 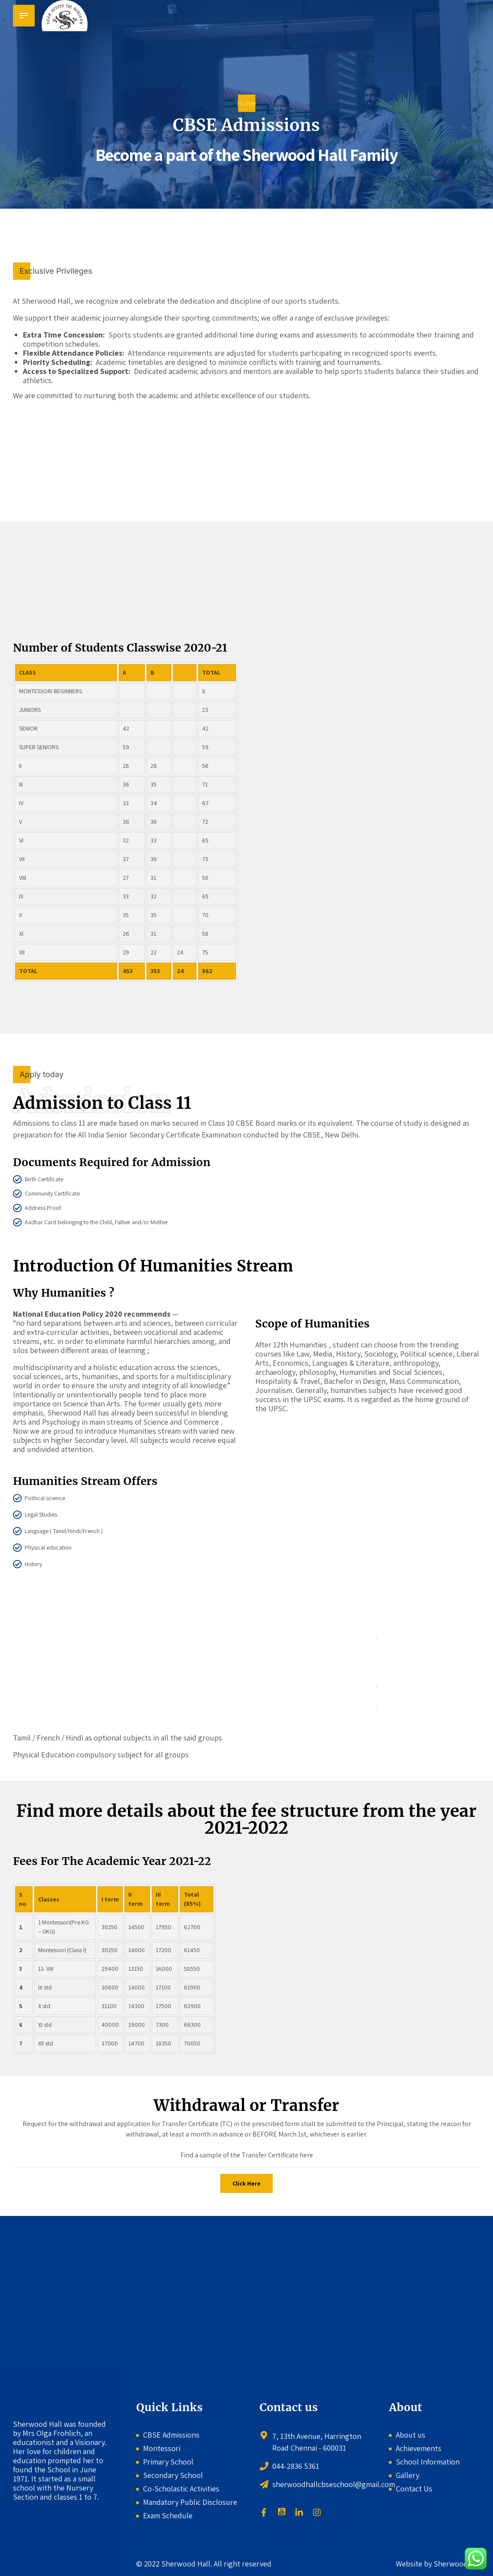 I want to click on Gallery, so click(x=407, y=2475).